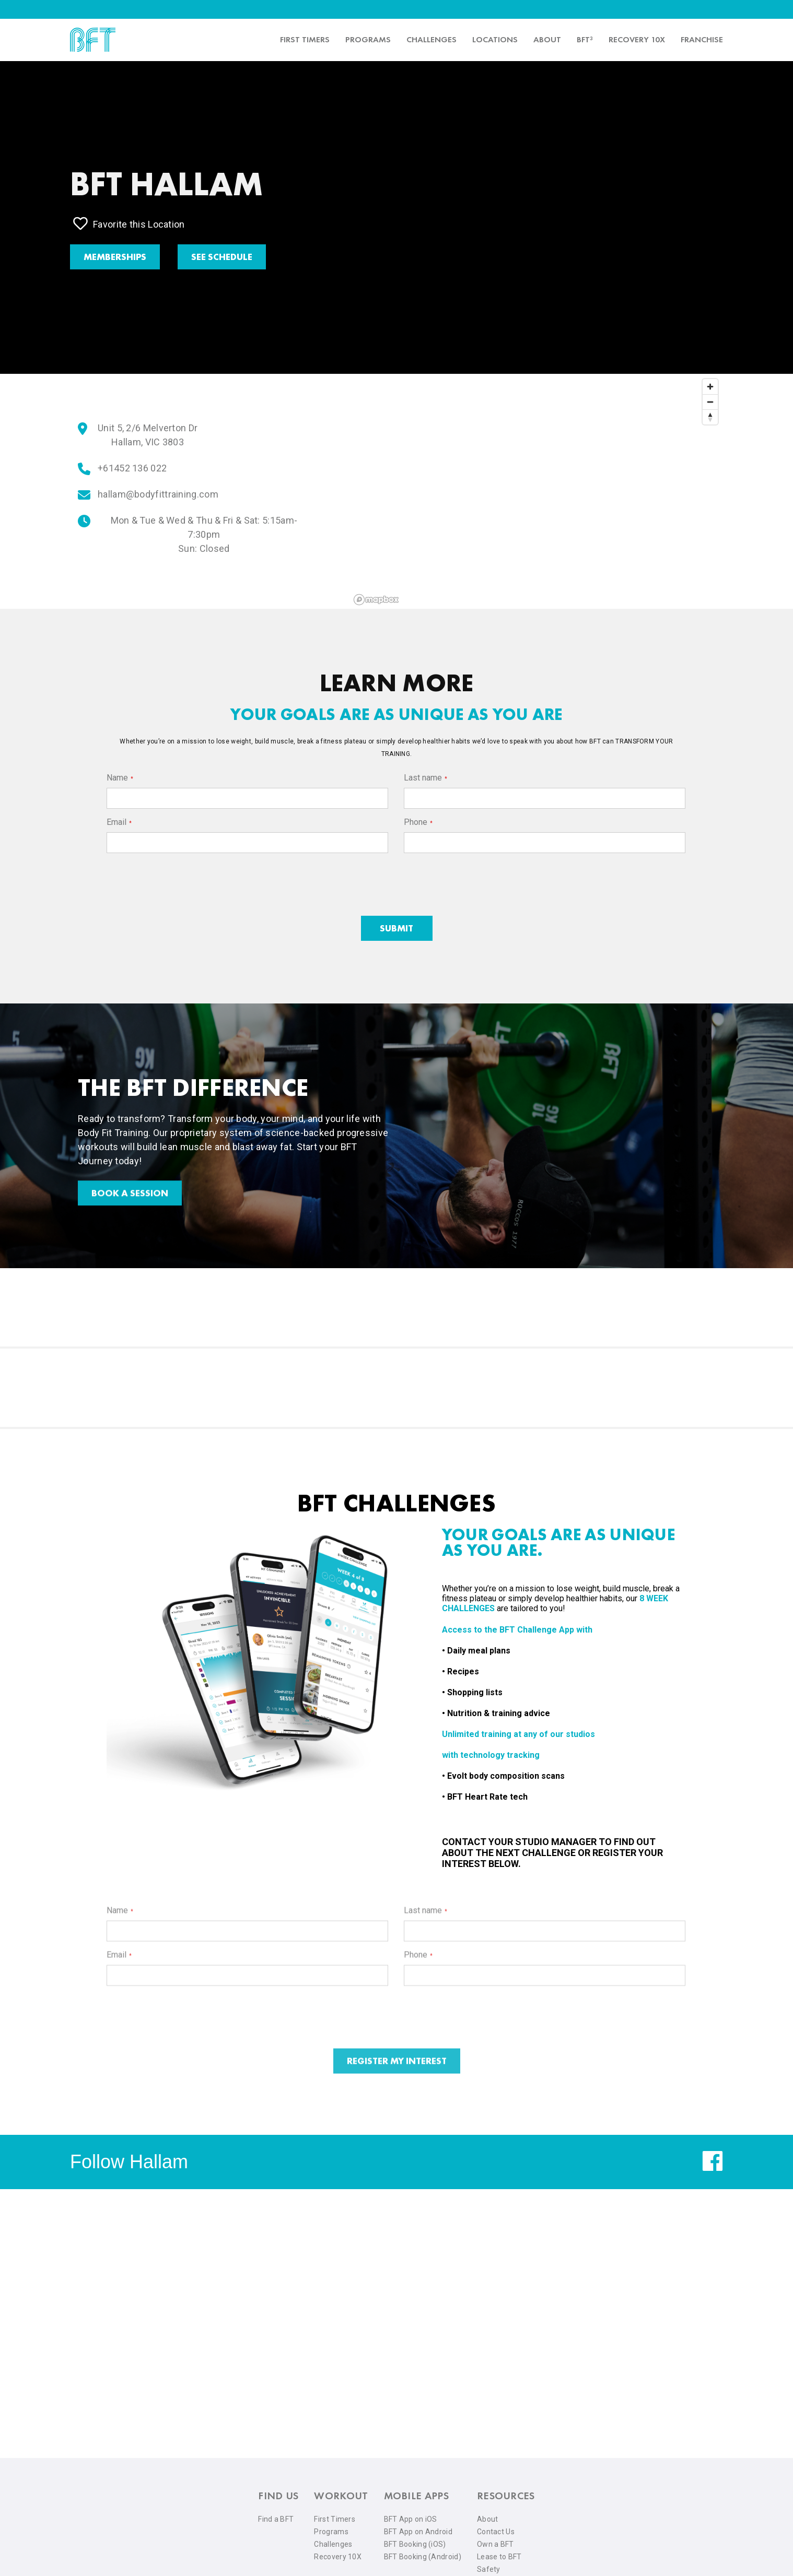 Image resolution: width=793 pixels, height=2576 pixels. Describe the element at coordinates (585, 39) in the screenshot. I see `BFT³ [menuitem]` at that location.